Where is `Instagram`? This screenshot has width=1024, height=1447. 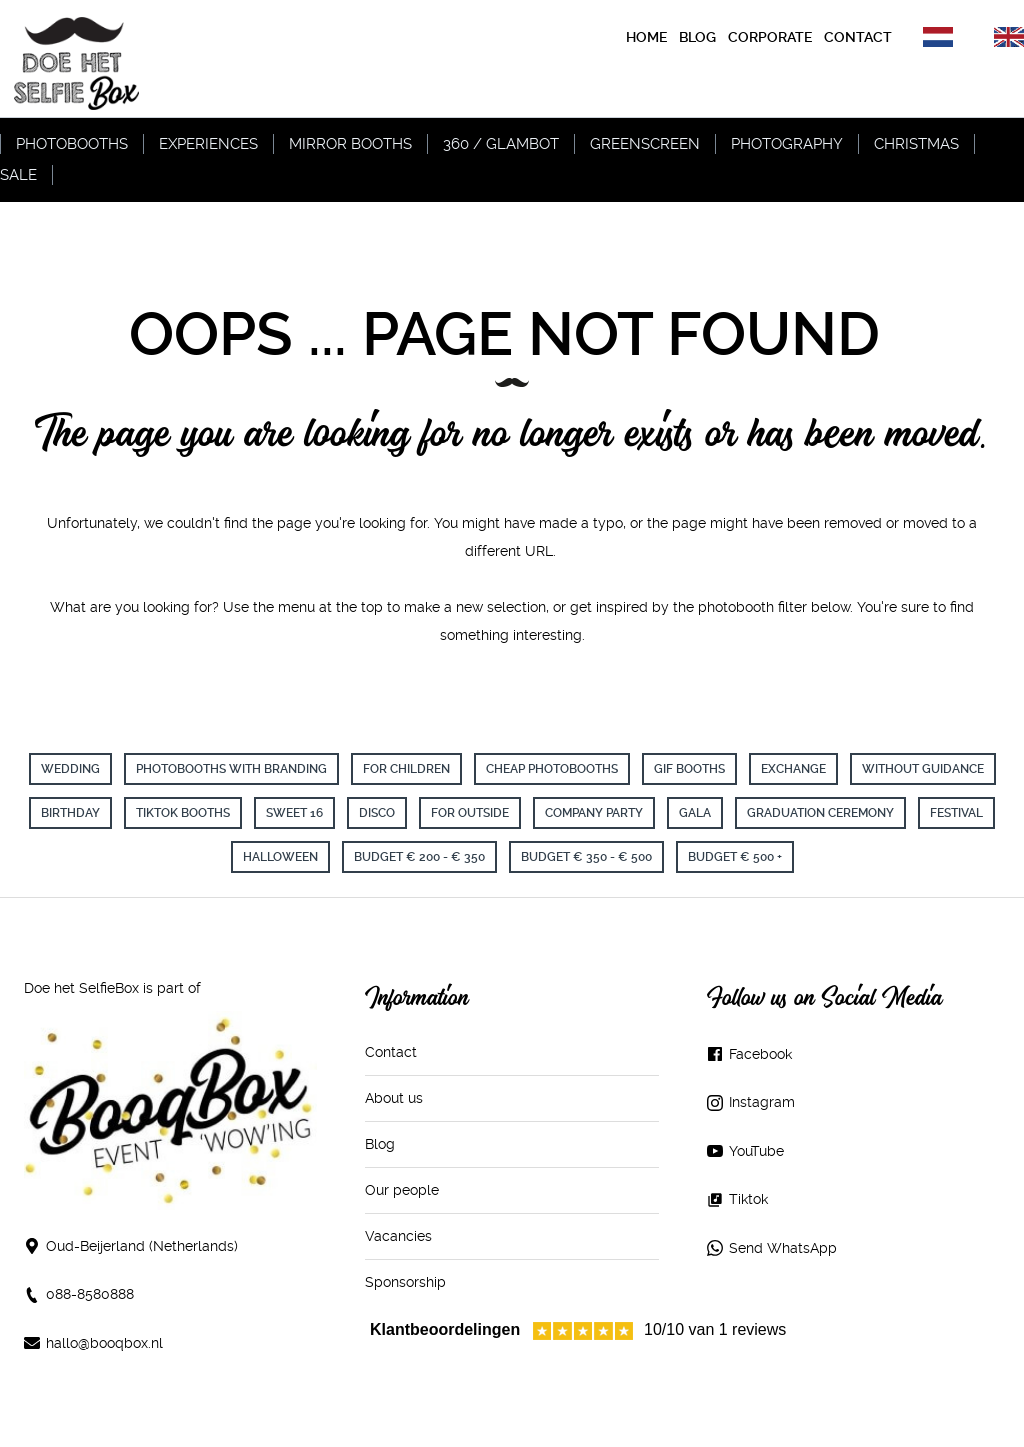 Instagram is located at coordinates (762, 1102).